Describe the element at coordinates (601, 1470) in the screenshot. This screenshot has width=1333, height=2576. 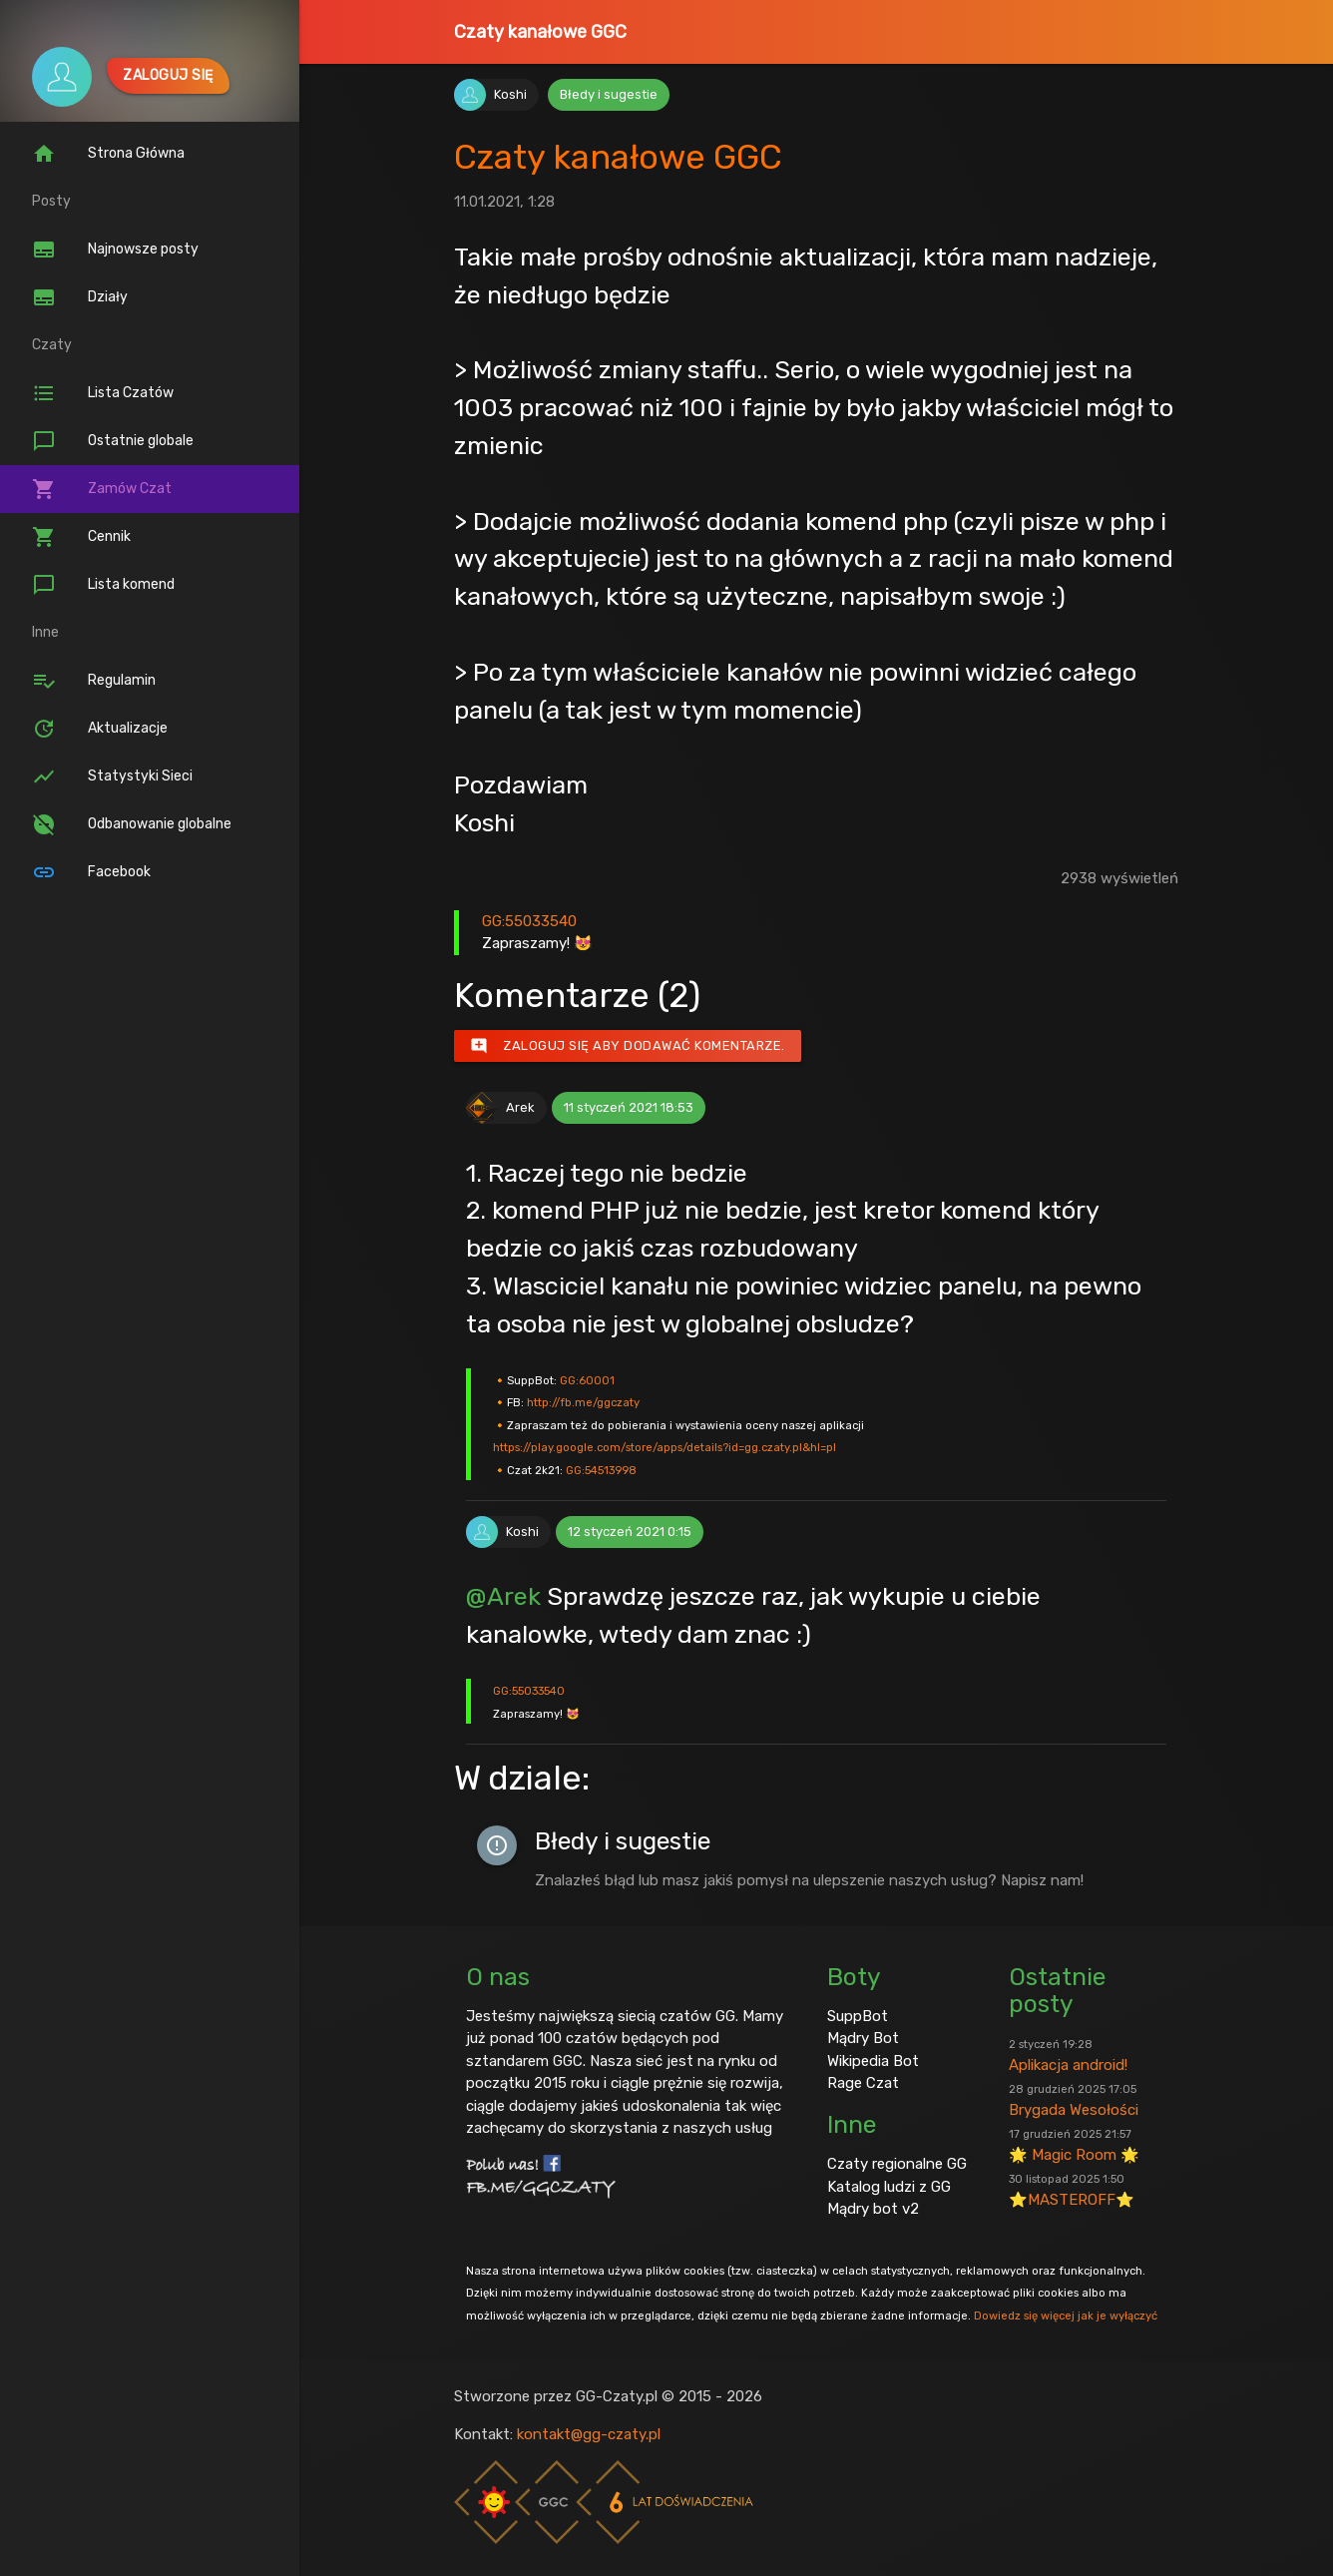
I see `GG:54513998` at that location.